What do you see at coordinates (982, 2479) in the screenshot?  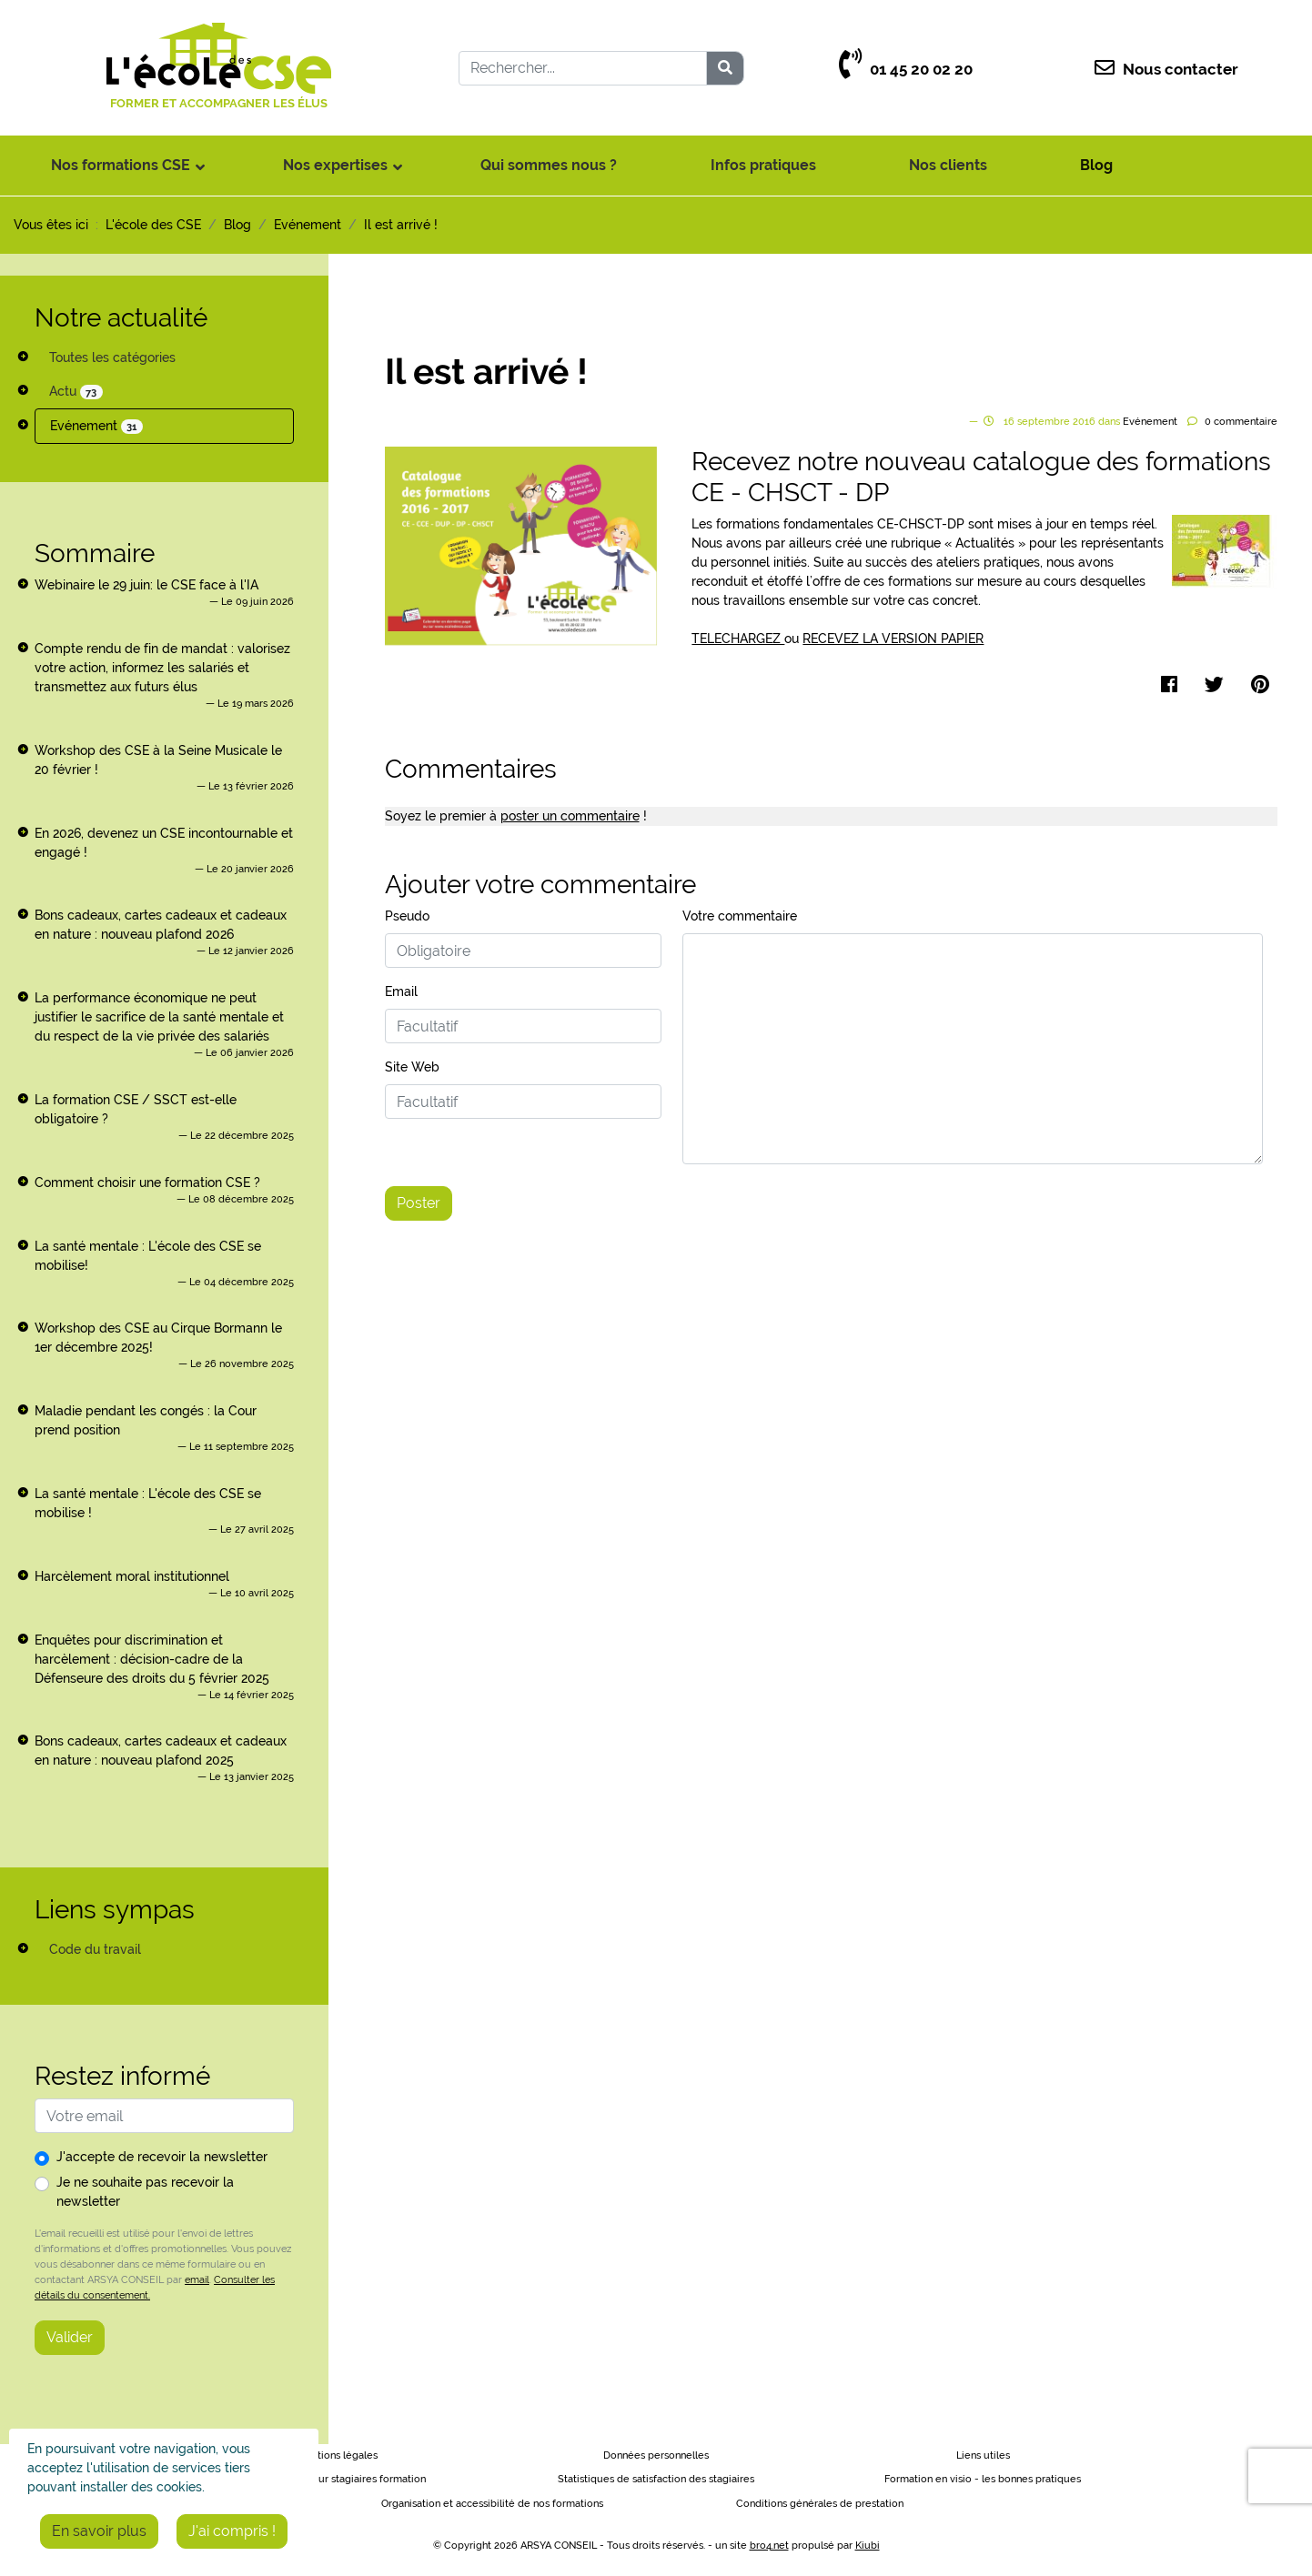 I see `Formation en visio - les bonnes pratiques` at bounding box center [982, 2479].